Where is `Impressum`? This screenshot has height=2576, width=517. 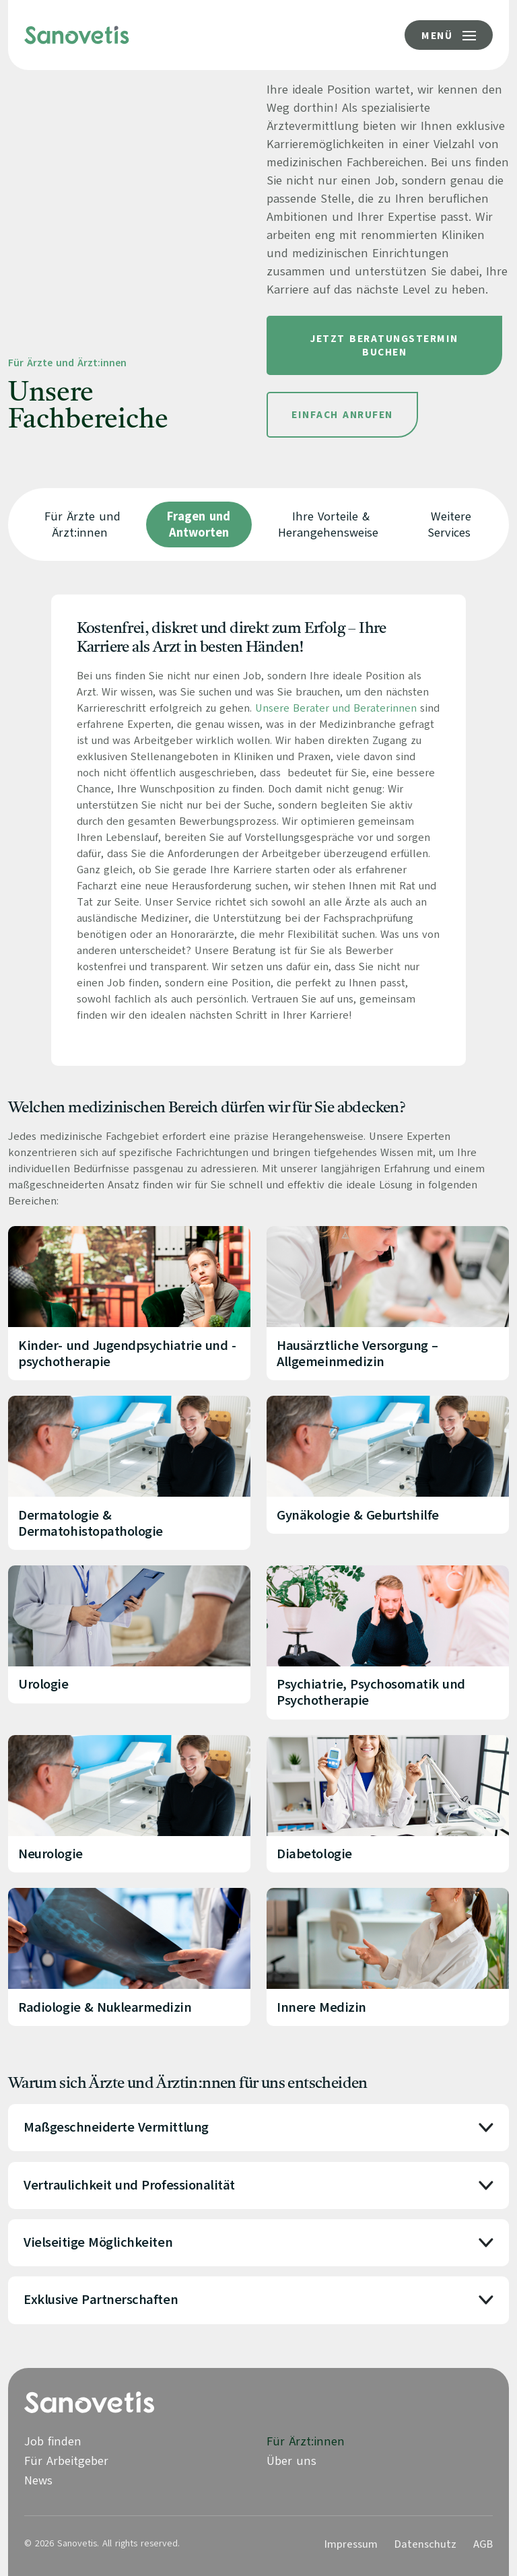
Impressum is located at coordinates (351, 2544).